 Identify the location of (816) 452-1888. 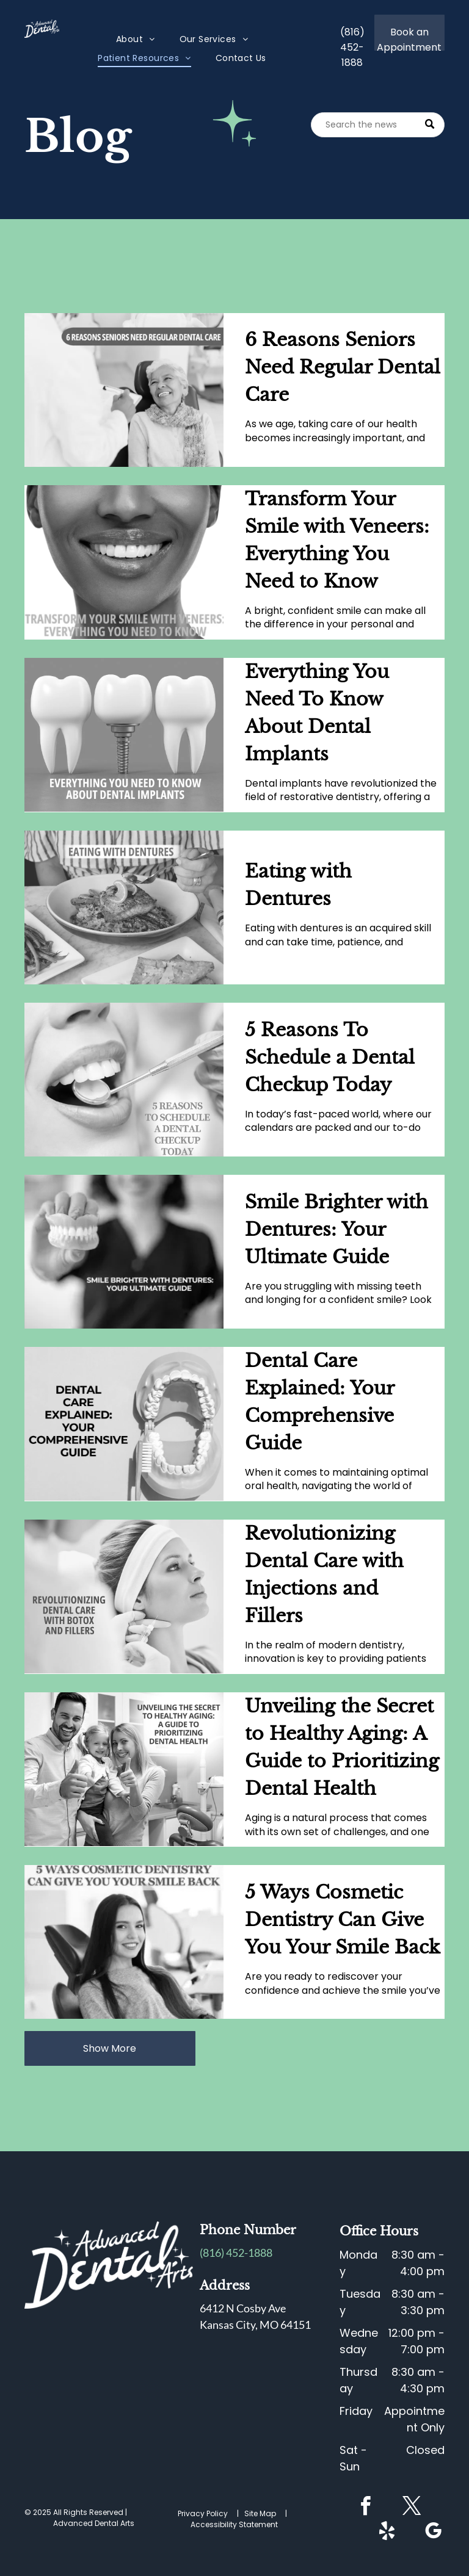
(236, 2252).